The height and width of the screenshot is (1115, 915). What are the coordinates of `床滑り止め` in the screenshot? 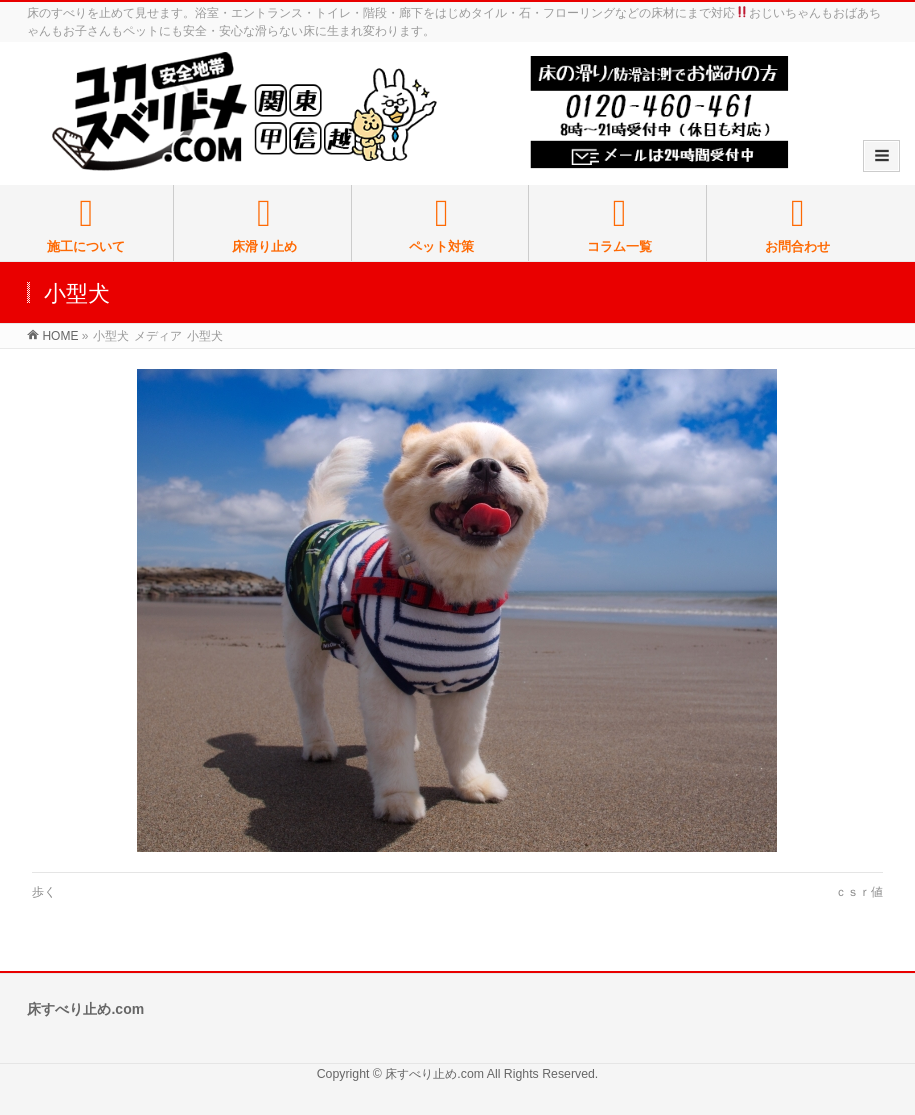 It's located at (264, 225).